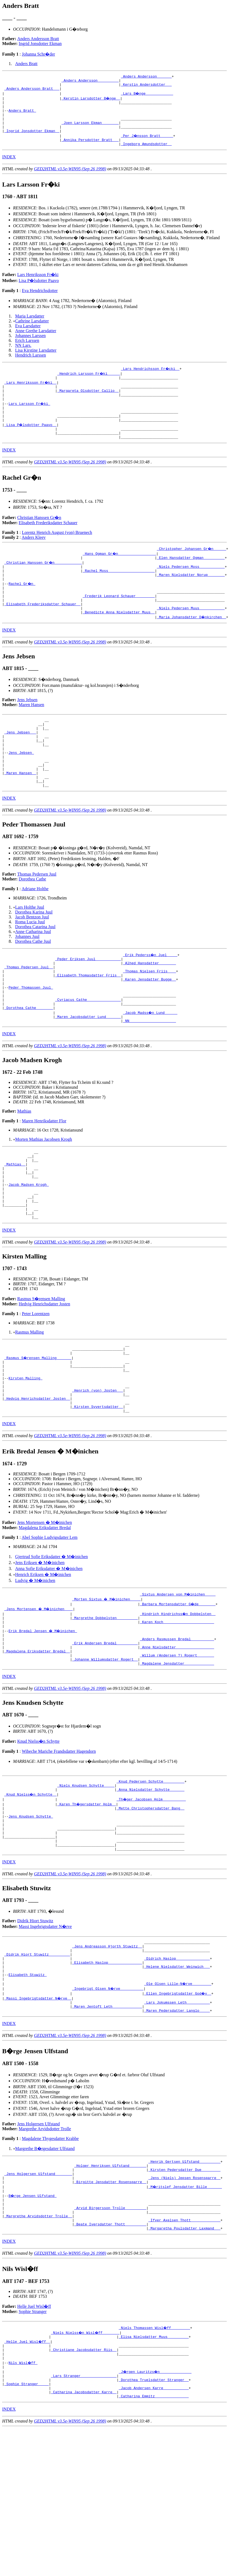 Image resolution: width=229 pixels, height=2576 pixels. Describe the element at coordinates (108, 2100) in the screenshot. I see `_Ingebrigt Olsen N�rve __________` at that location.